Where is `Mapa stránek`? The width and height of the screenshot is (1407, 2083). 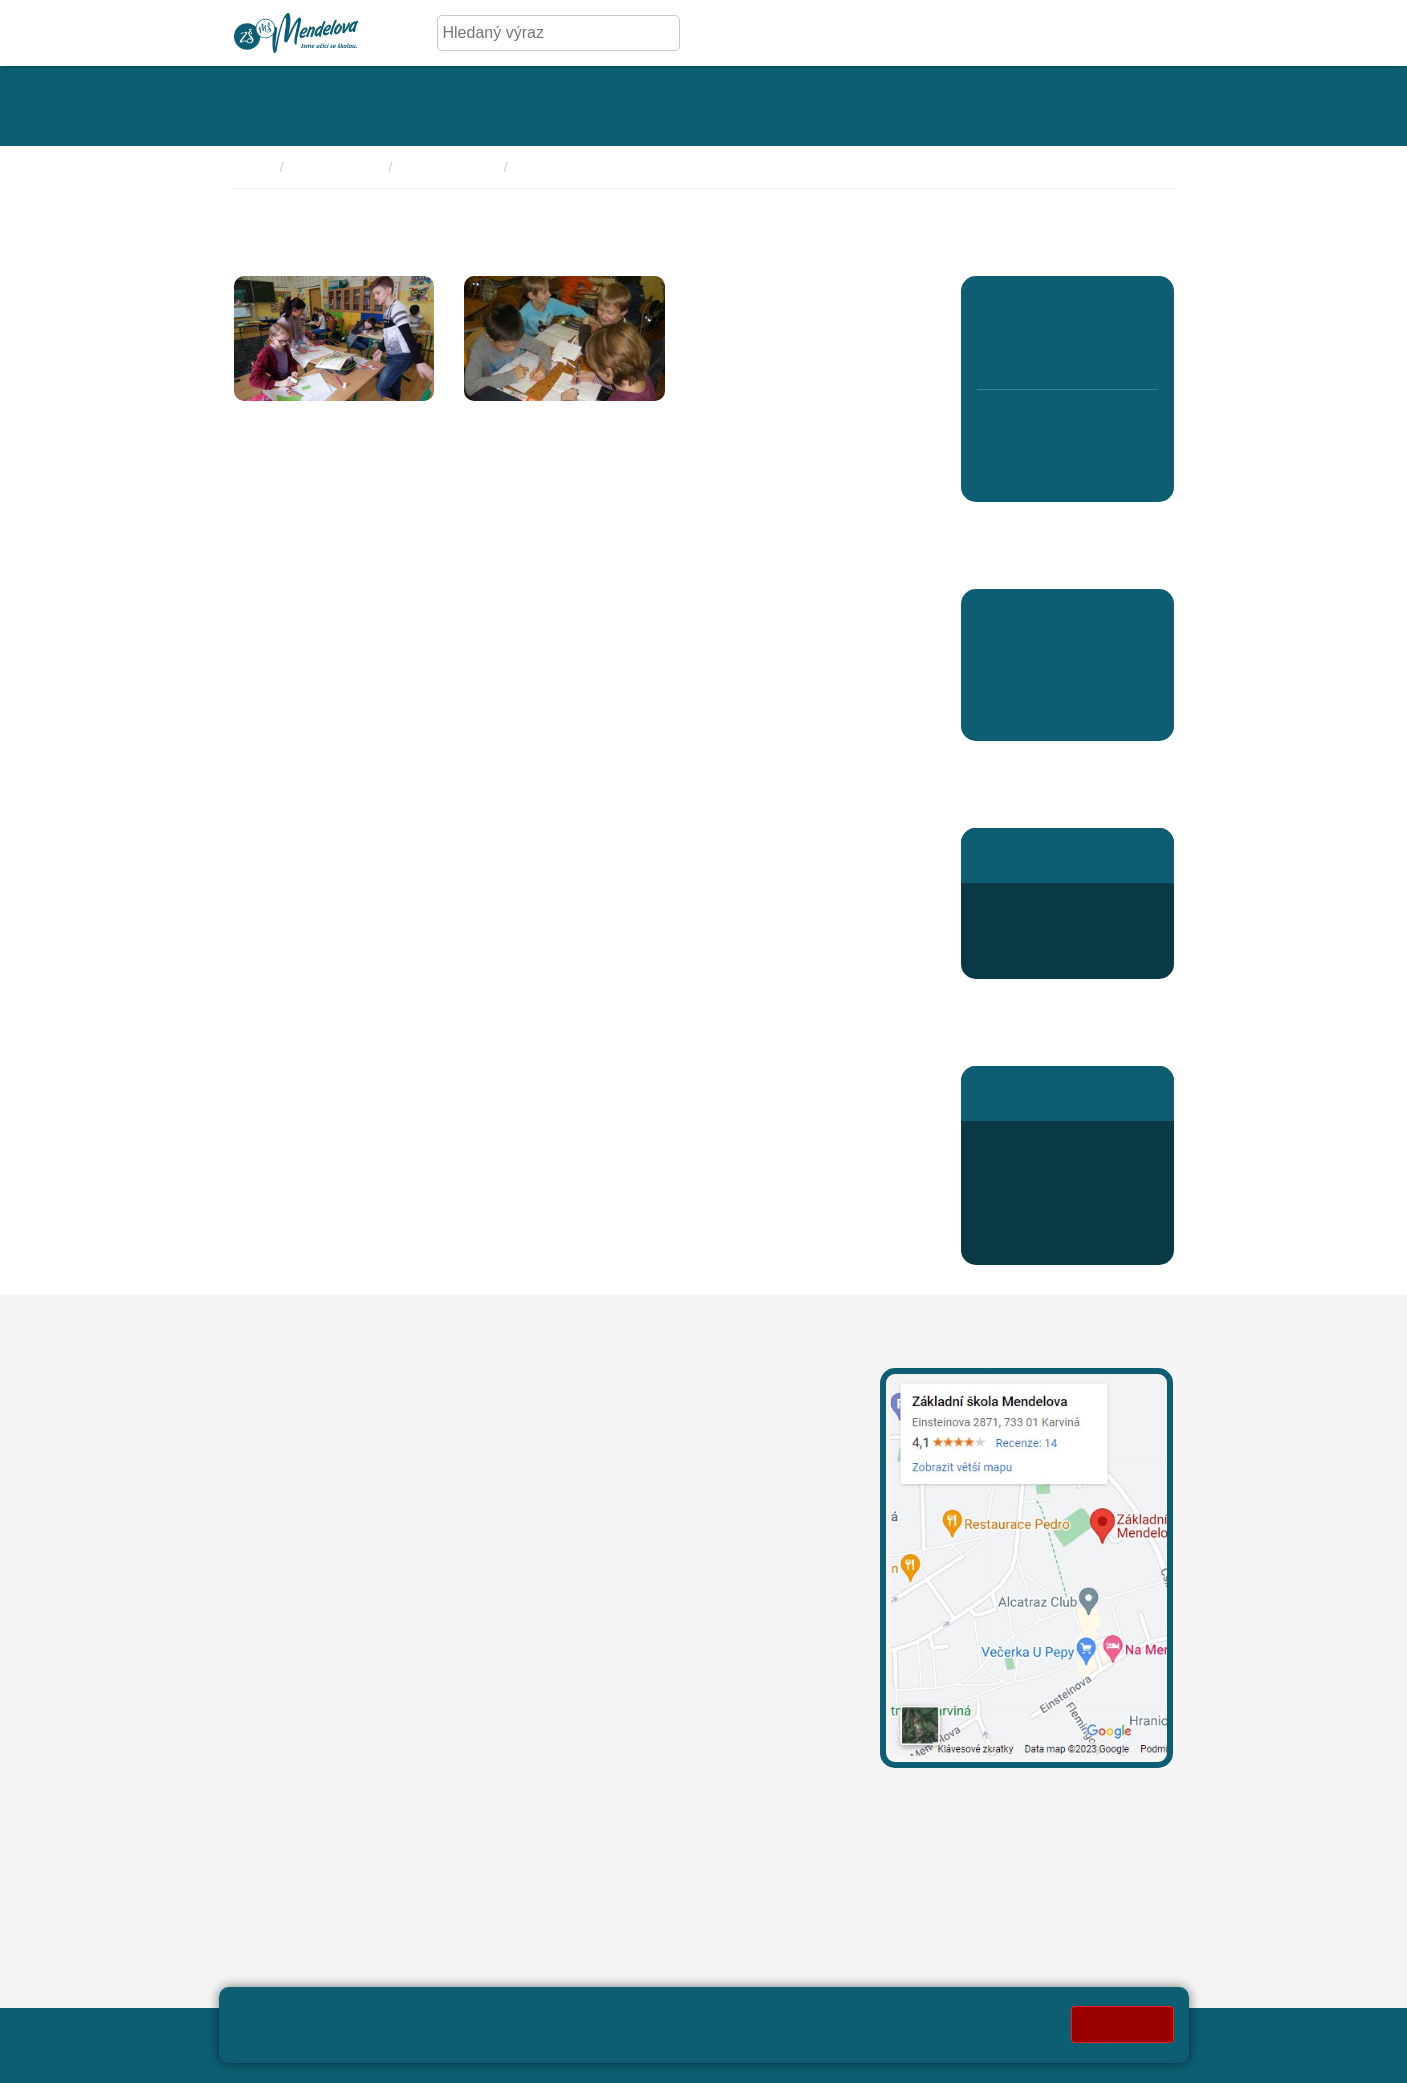
Mapa stránek is located at coordinates (620, 2033).